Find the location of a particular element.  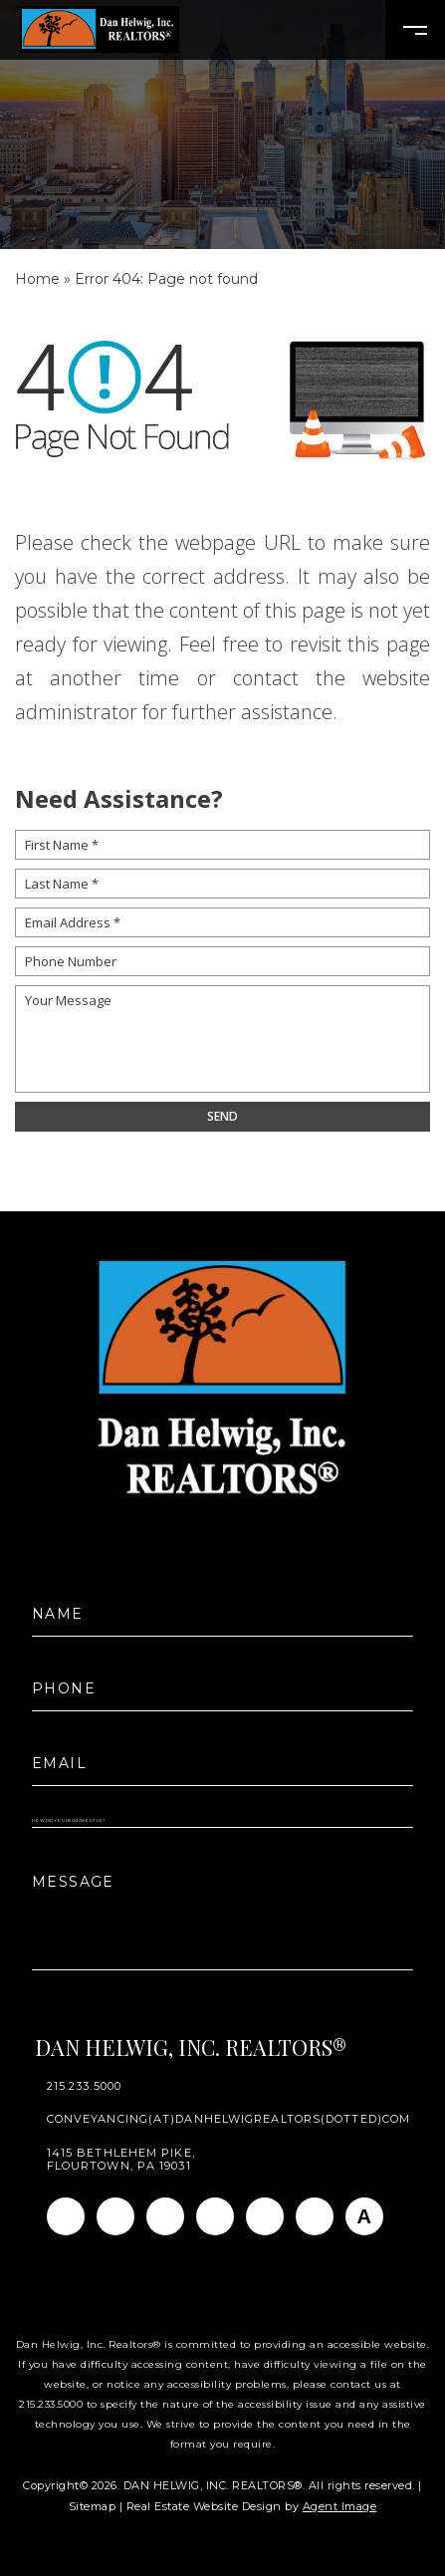

[Twitter] is located at coordinates (215, 2216).